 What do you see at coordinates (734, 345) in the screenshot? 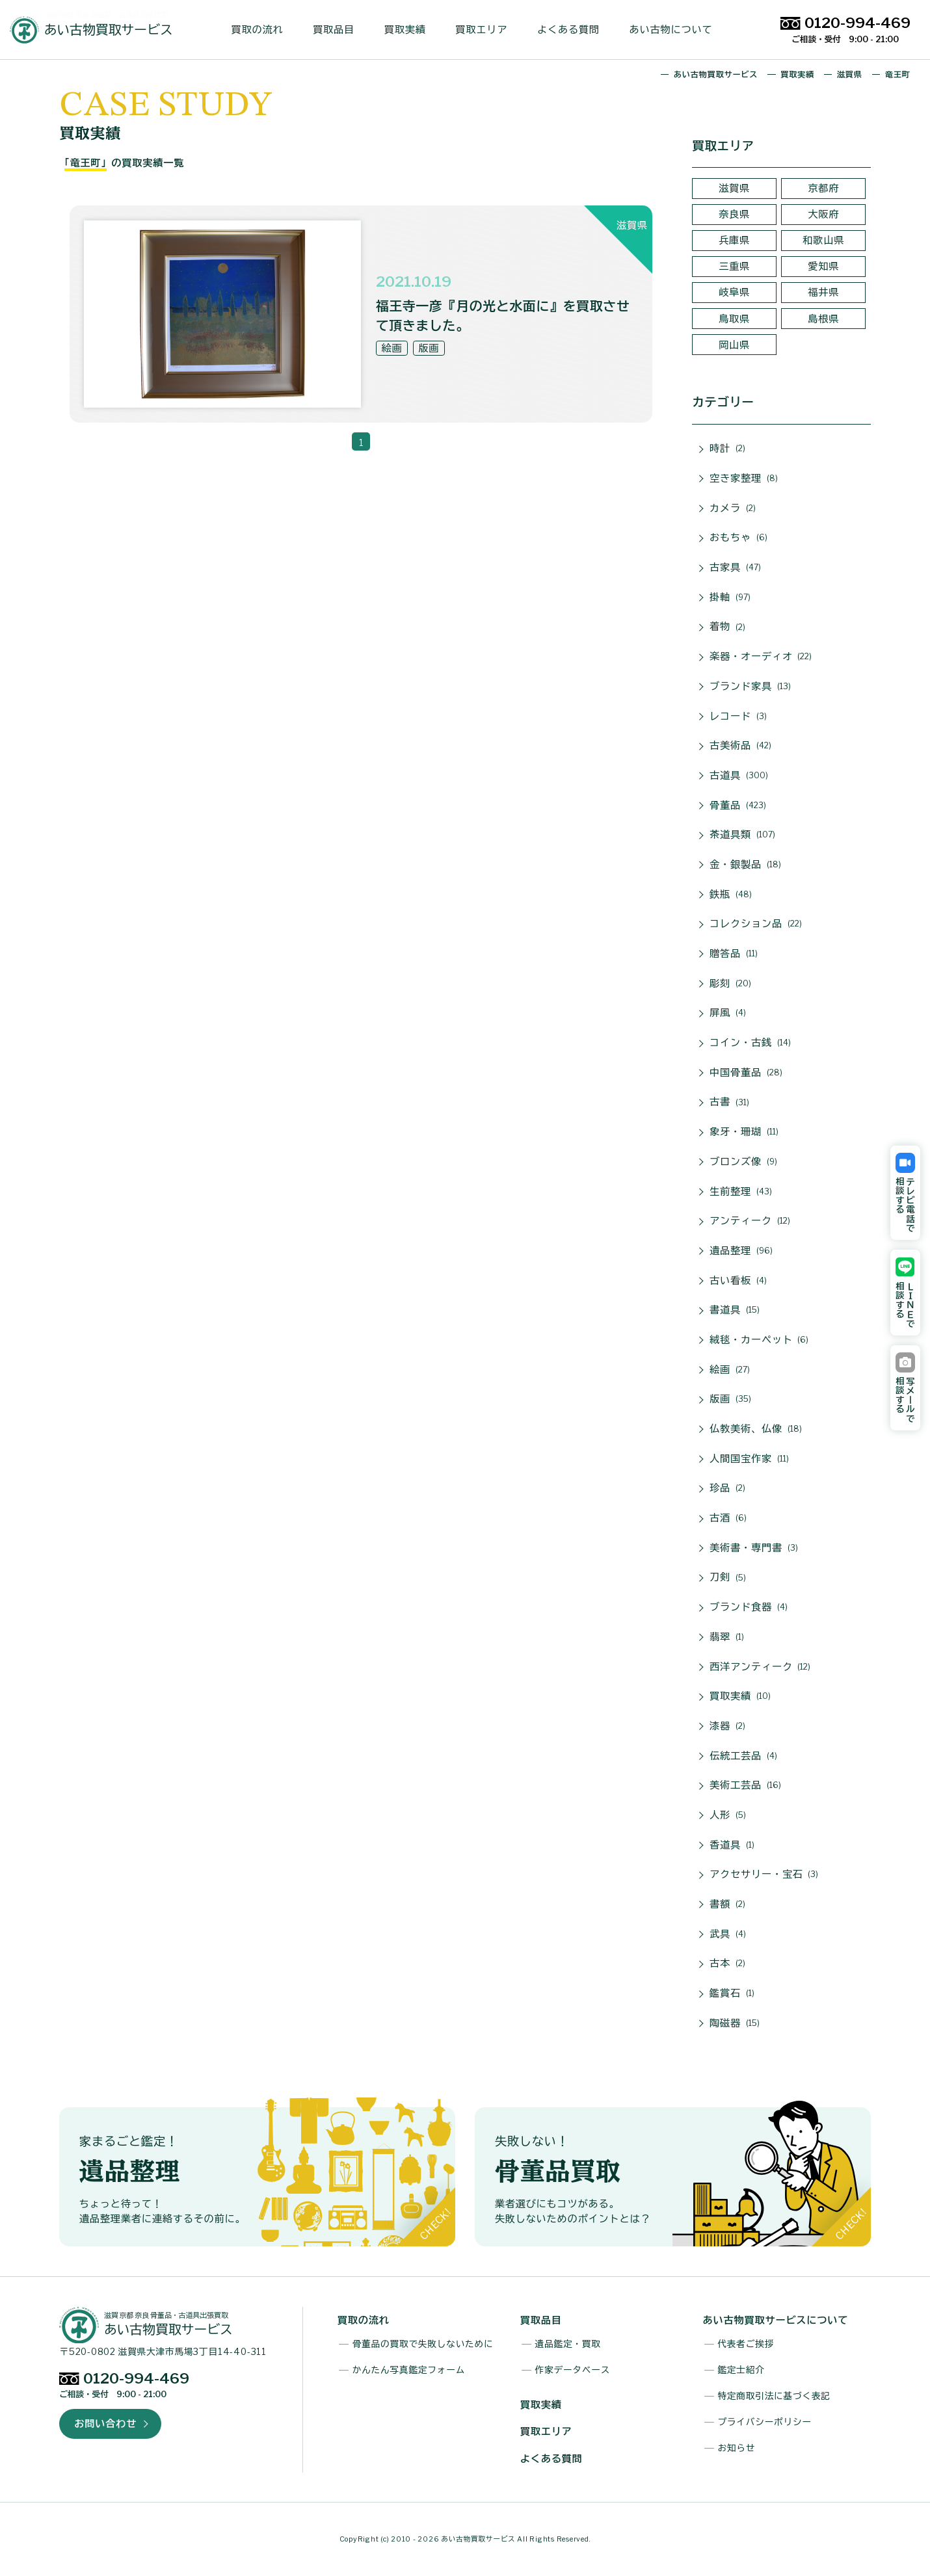
I see `岡山県` at bounding box center [734, 345].